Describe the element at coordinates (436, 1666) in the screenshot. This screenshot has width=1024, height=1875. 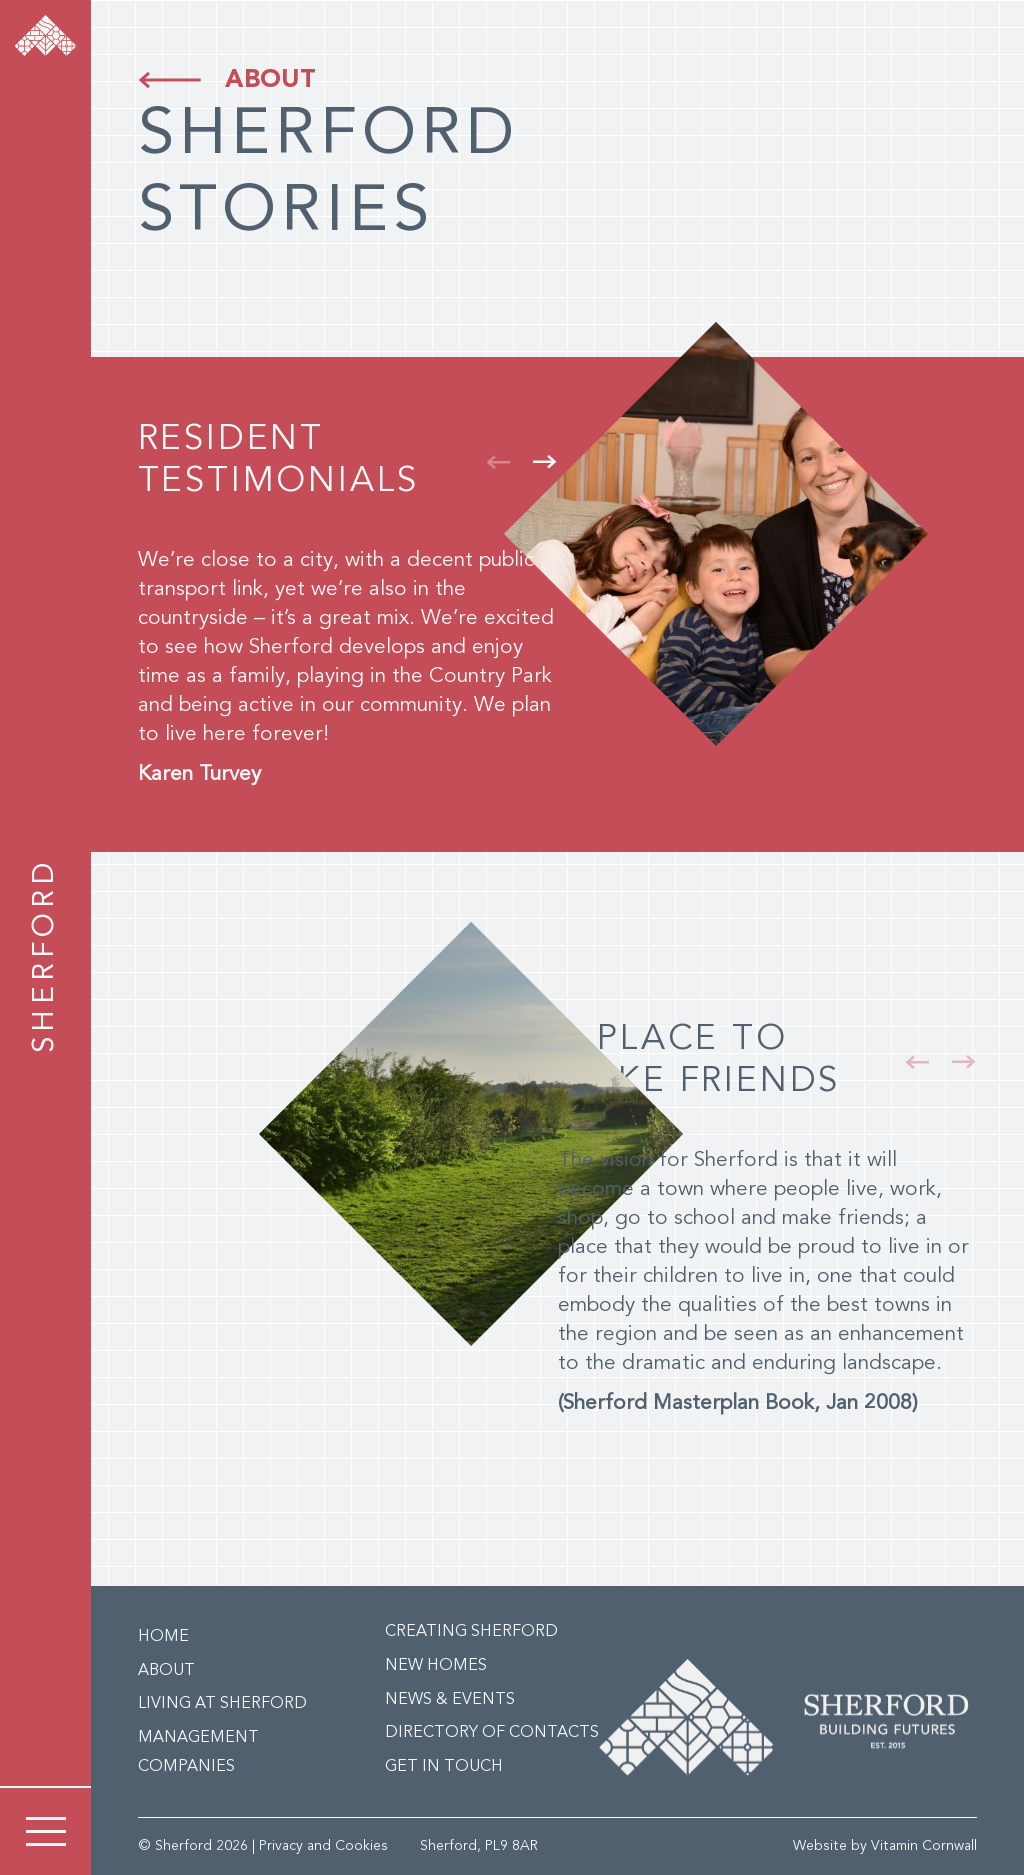
I see `New Homes` at that location.